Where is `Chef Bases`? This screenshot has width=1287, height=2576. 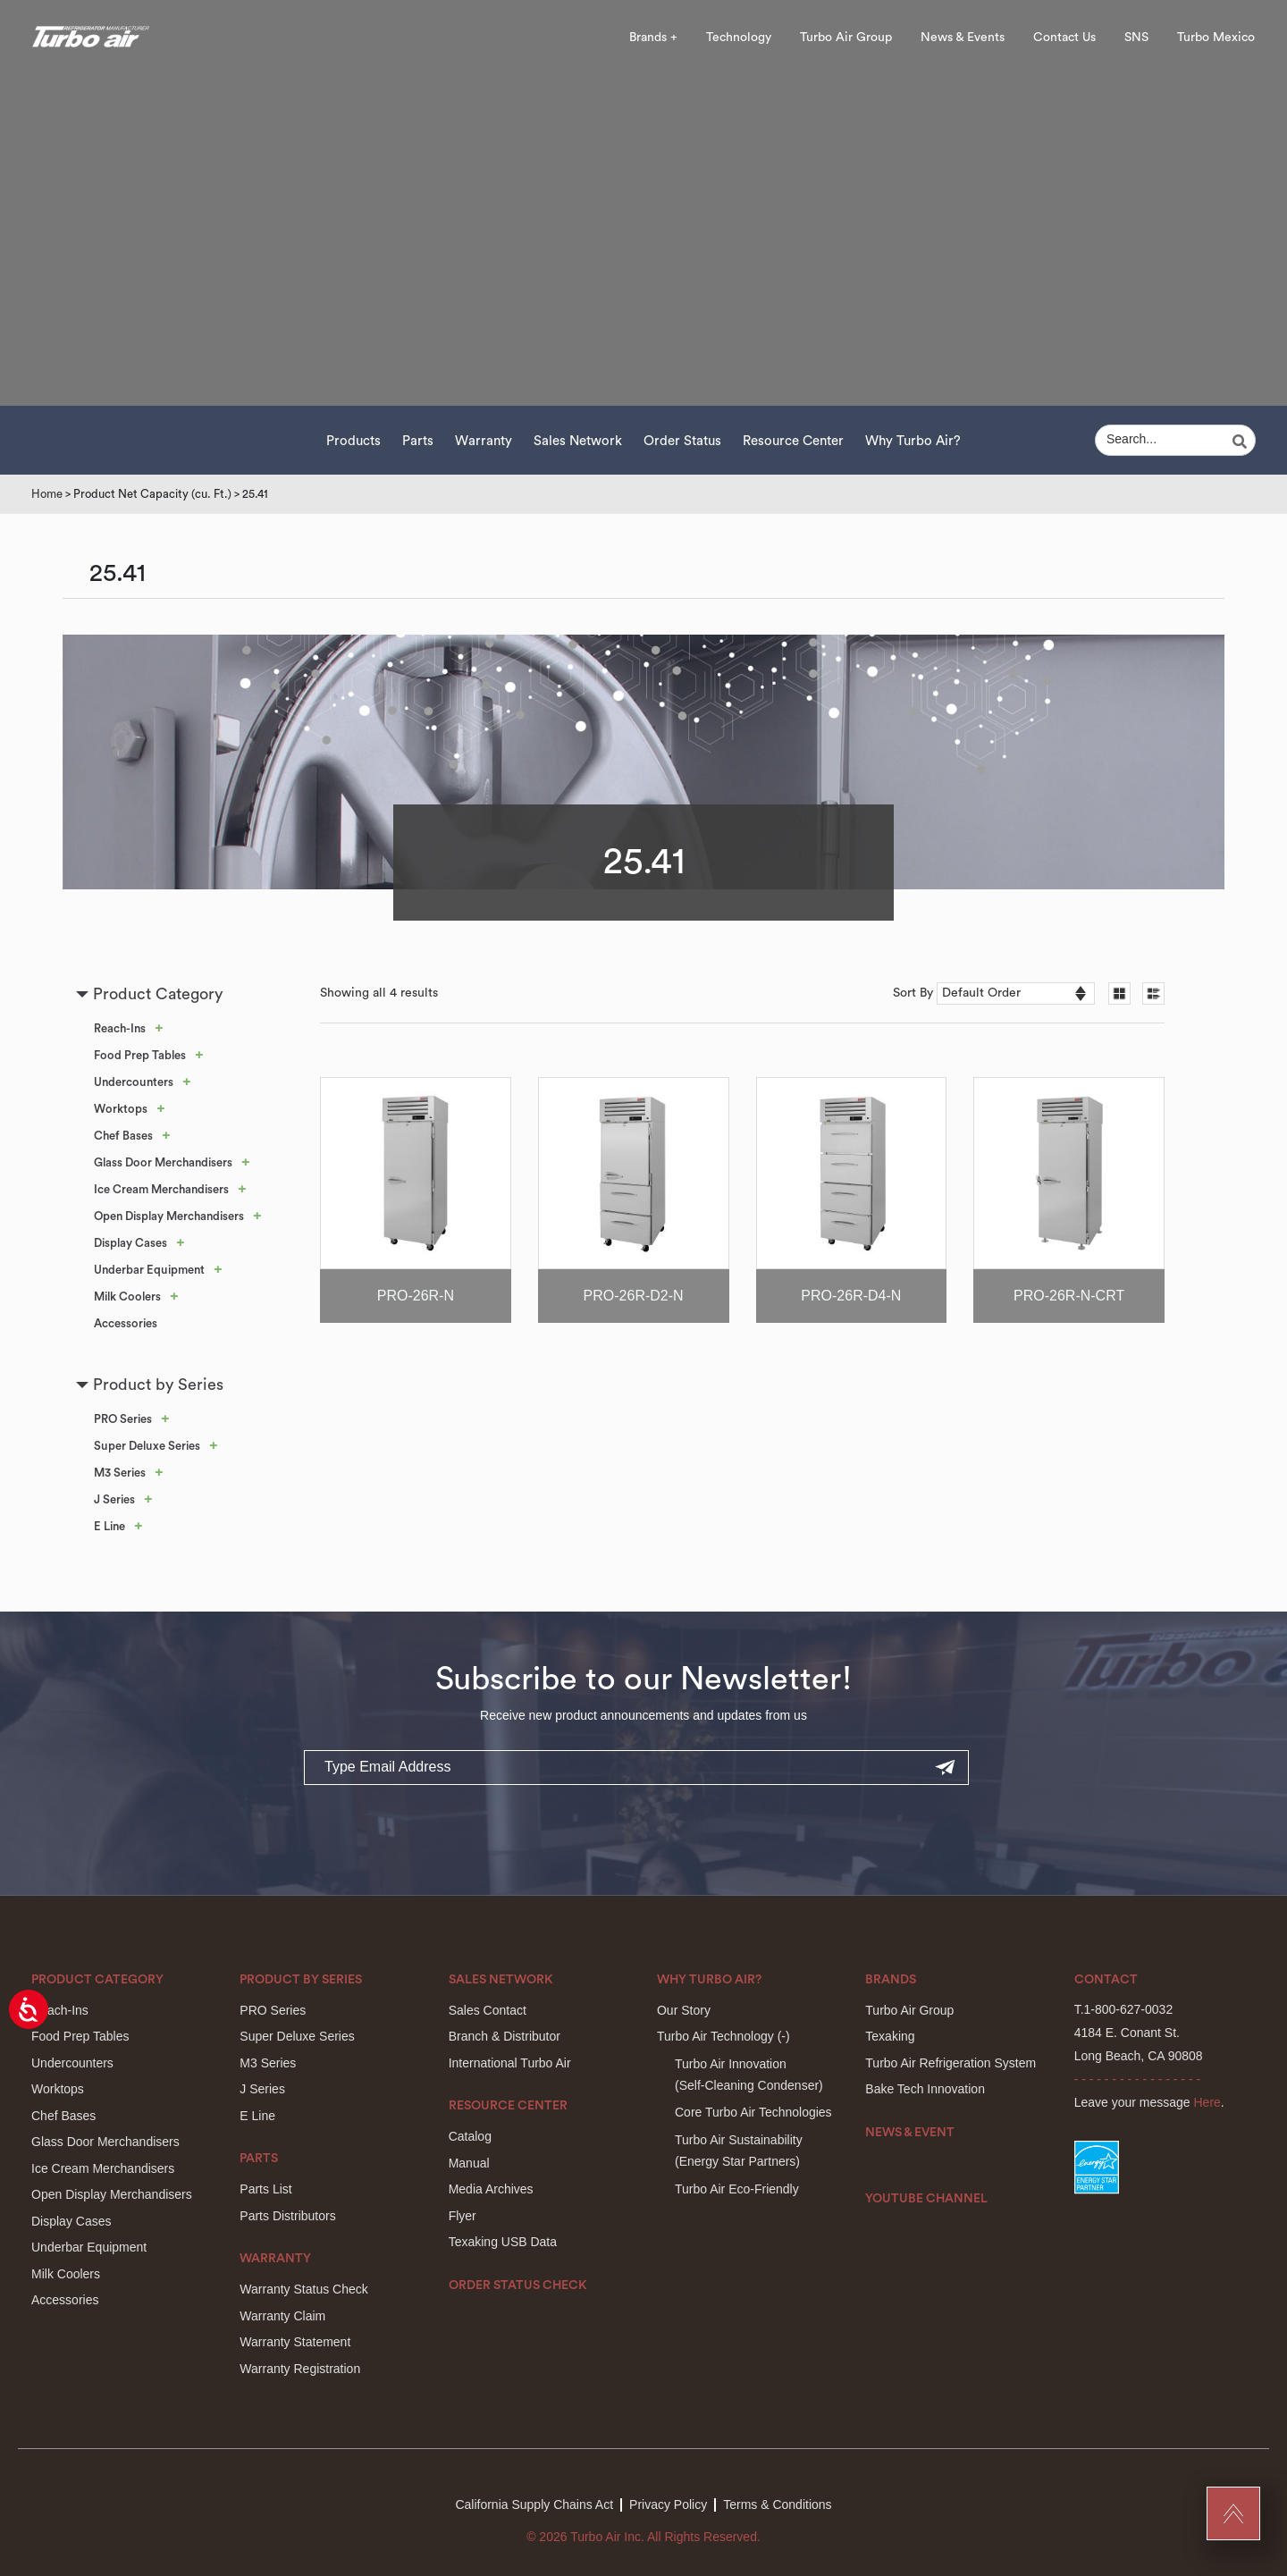
Chef Bases is located at coordinates (123, 1135).